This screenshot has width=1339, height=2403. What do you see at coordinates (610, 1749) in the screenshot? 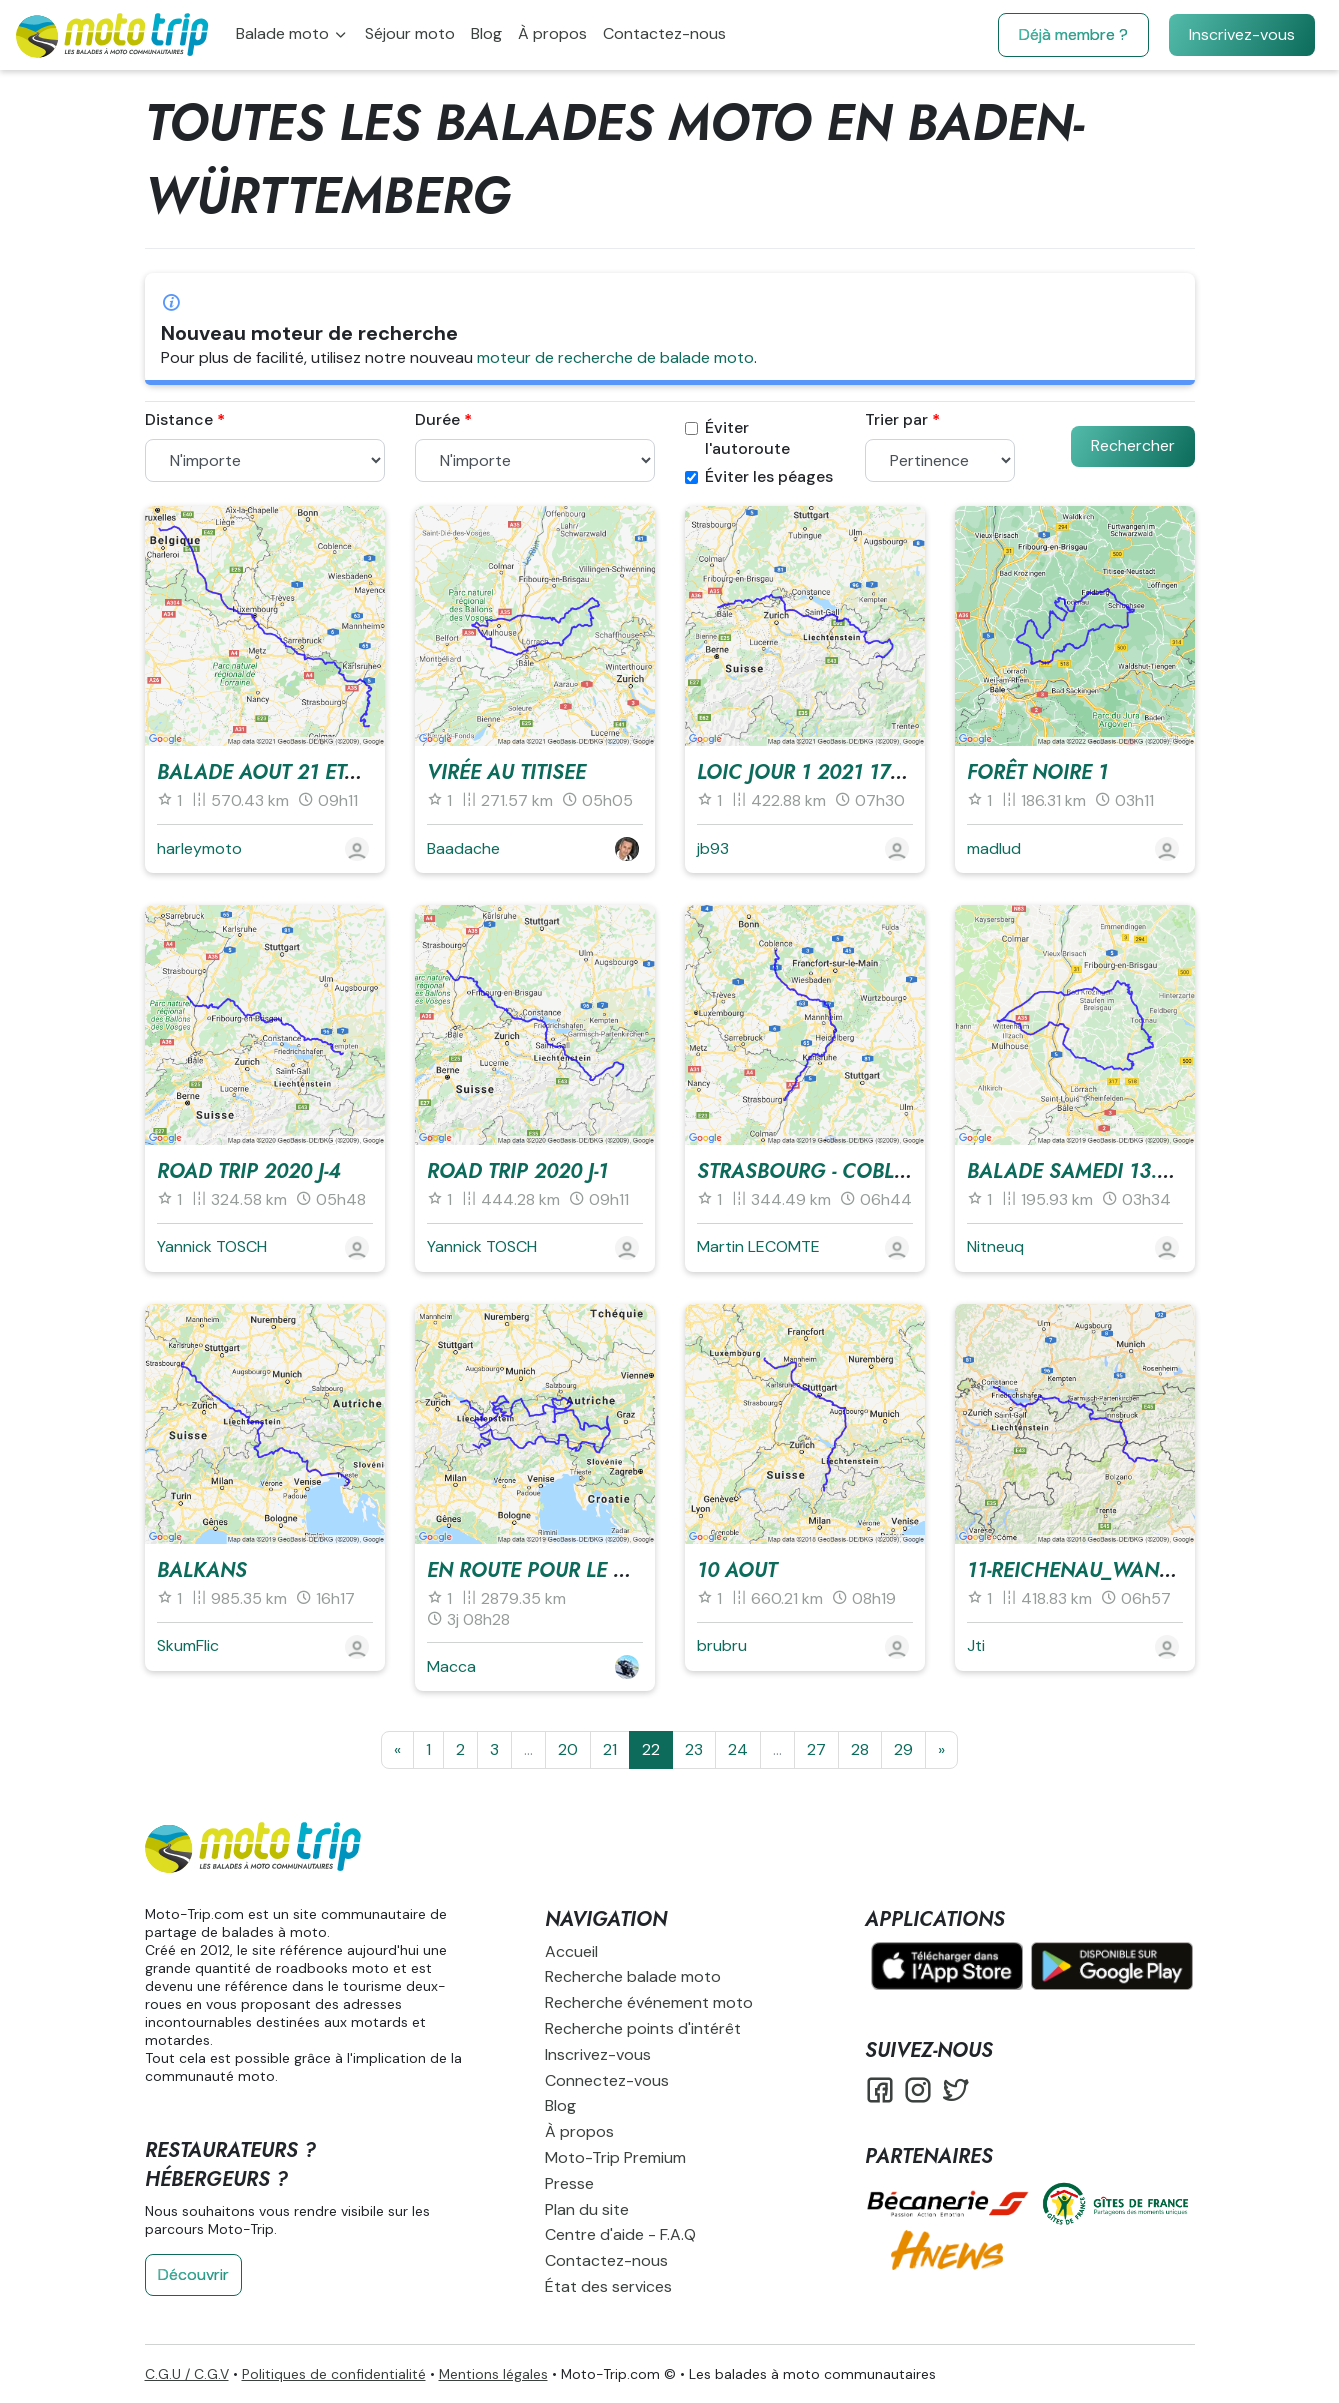
I see `21` at bounding box center [610, 1749].